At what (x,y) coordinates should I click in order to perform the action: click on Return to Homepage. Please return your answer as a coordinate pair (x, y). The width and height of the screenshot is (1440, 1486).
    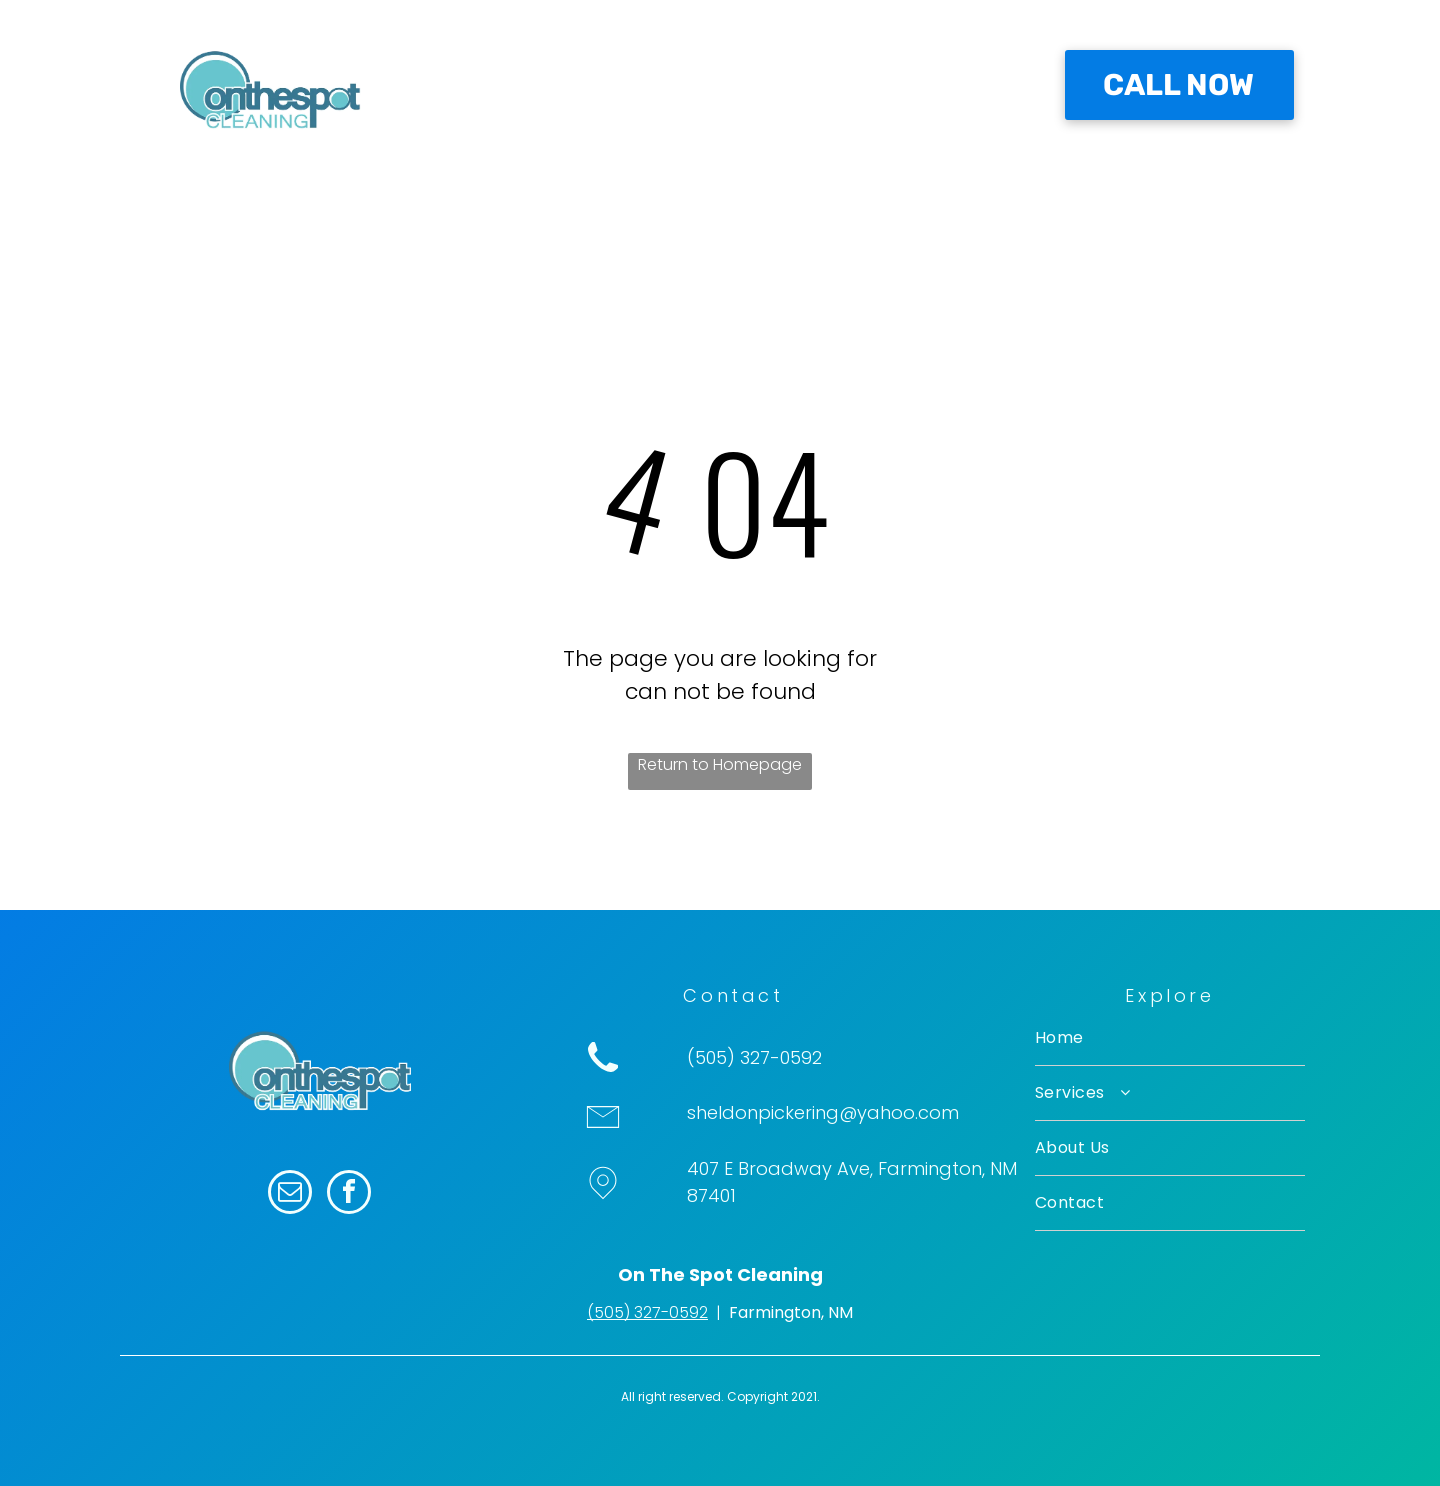
    Looking at the image, I should click on (720, 764).